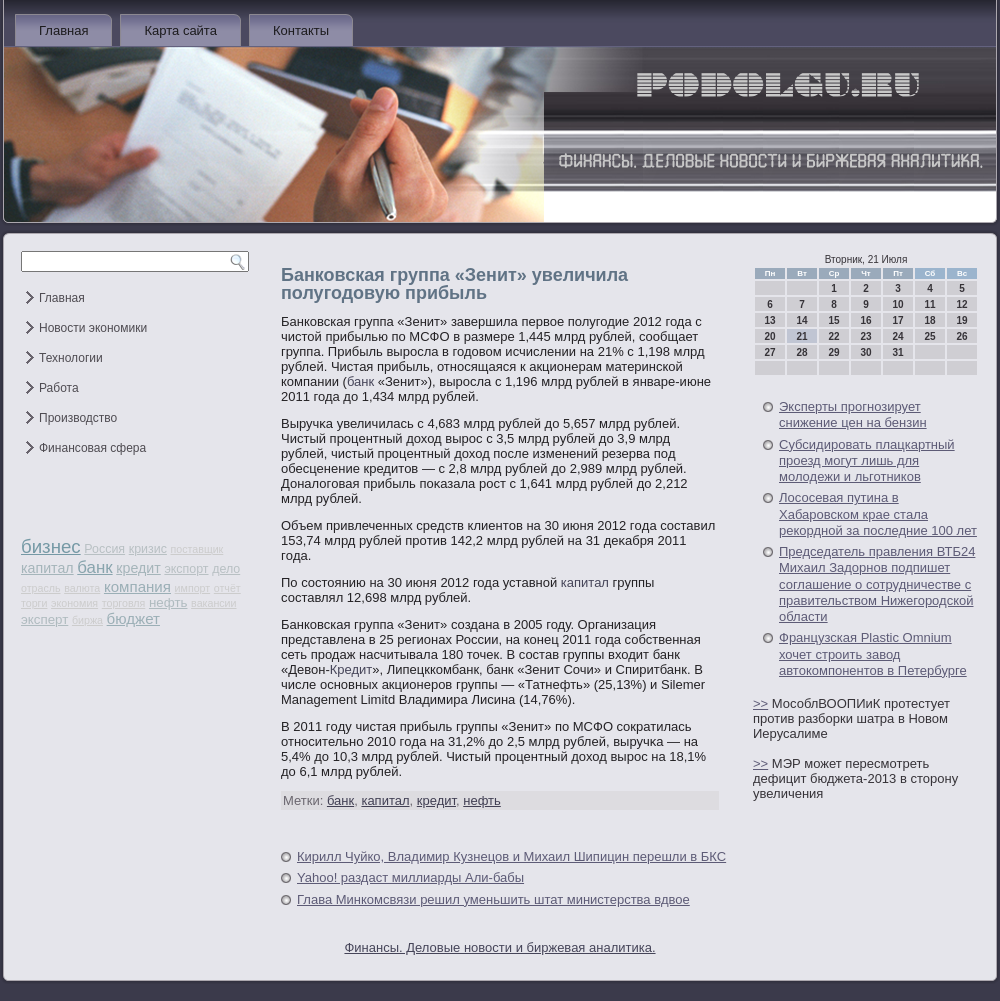 This screenshot has height=1001, width=1000. Describe the element at coordinates (104, 549) in the screenshot. I see `Россия` at that location.